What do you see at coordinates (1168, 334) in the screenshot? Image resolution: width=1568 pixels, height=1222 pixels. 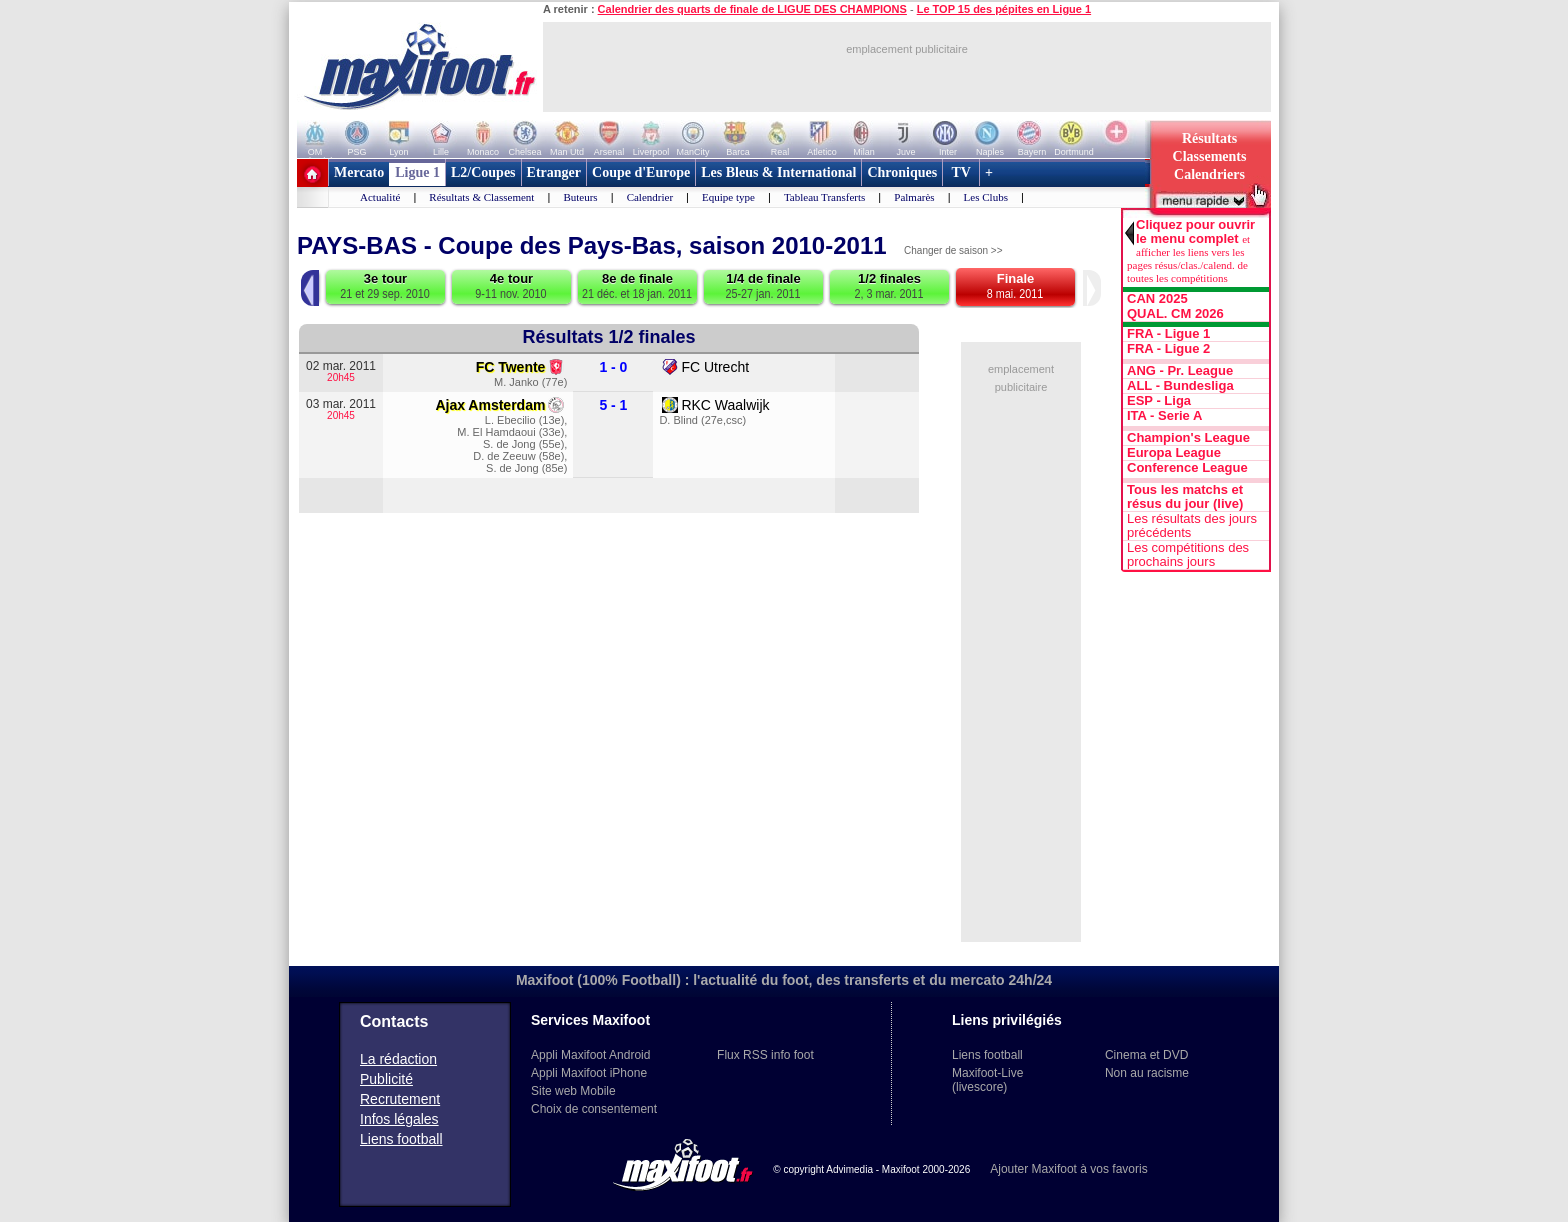 I see `FRA - Ligue 1` at bounding box center [1168, 334].